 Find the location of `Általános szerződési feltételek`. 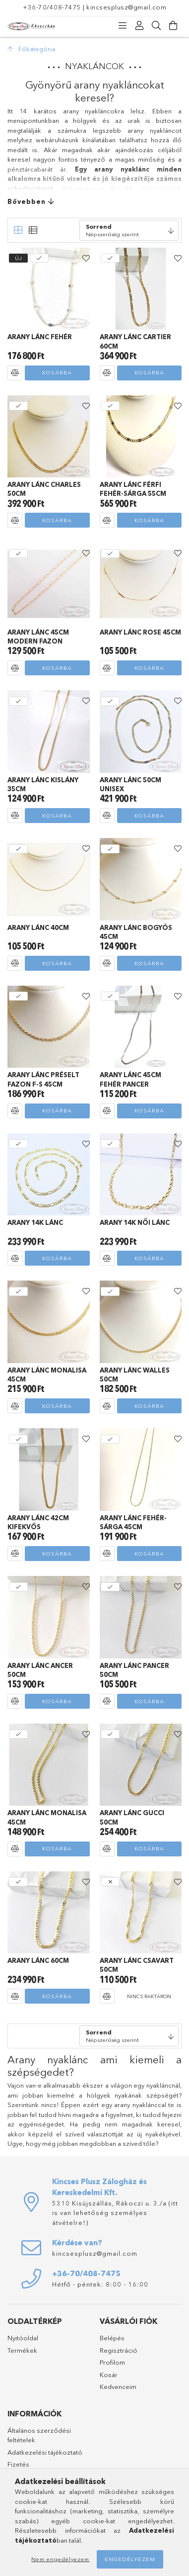

Általános szerződési feltételek is located at coordinates (39, 2435).